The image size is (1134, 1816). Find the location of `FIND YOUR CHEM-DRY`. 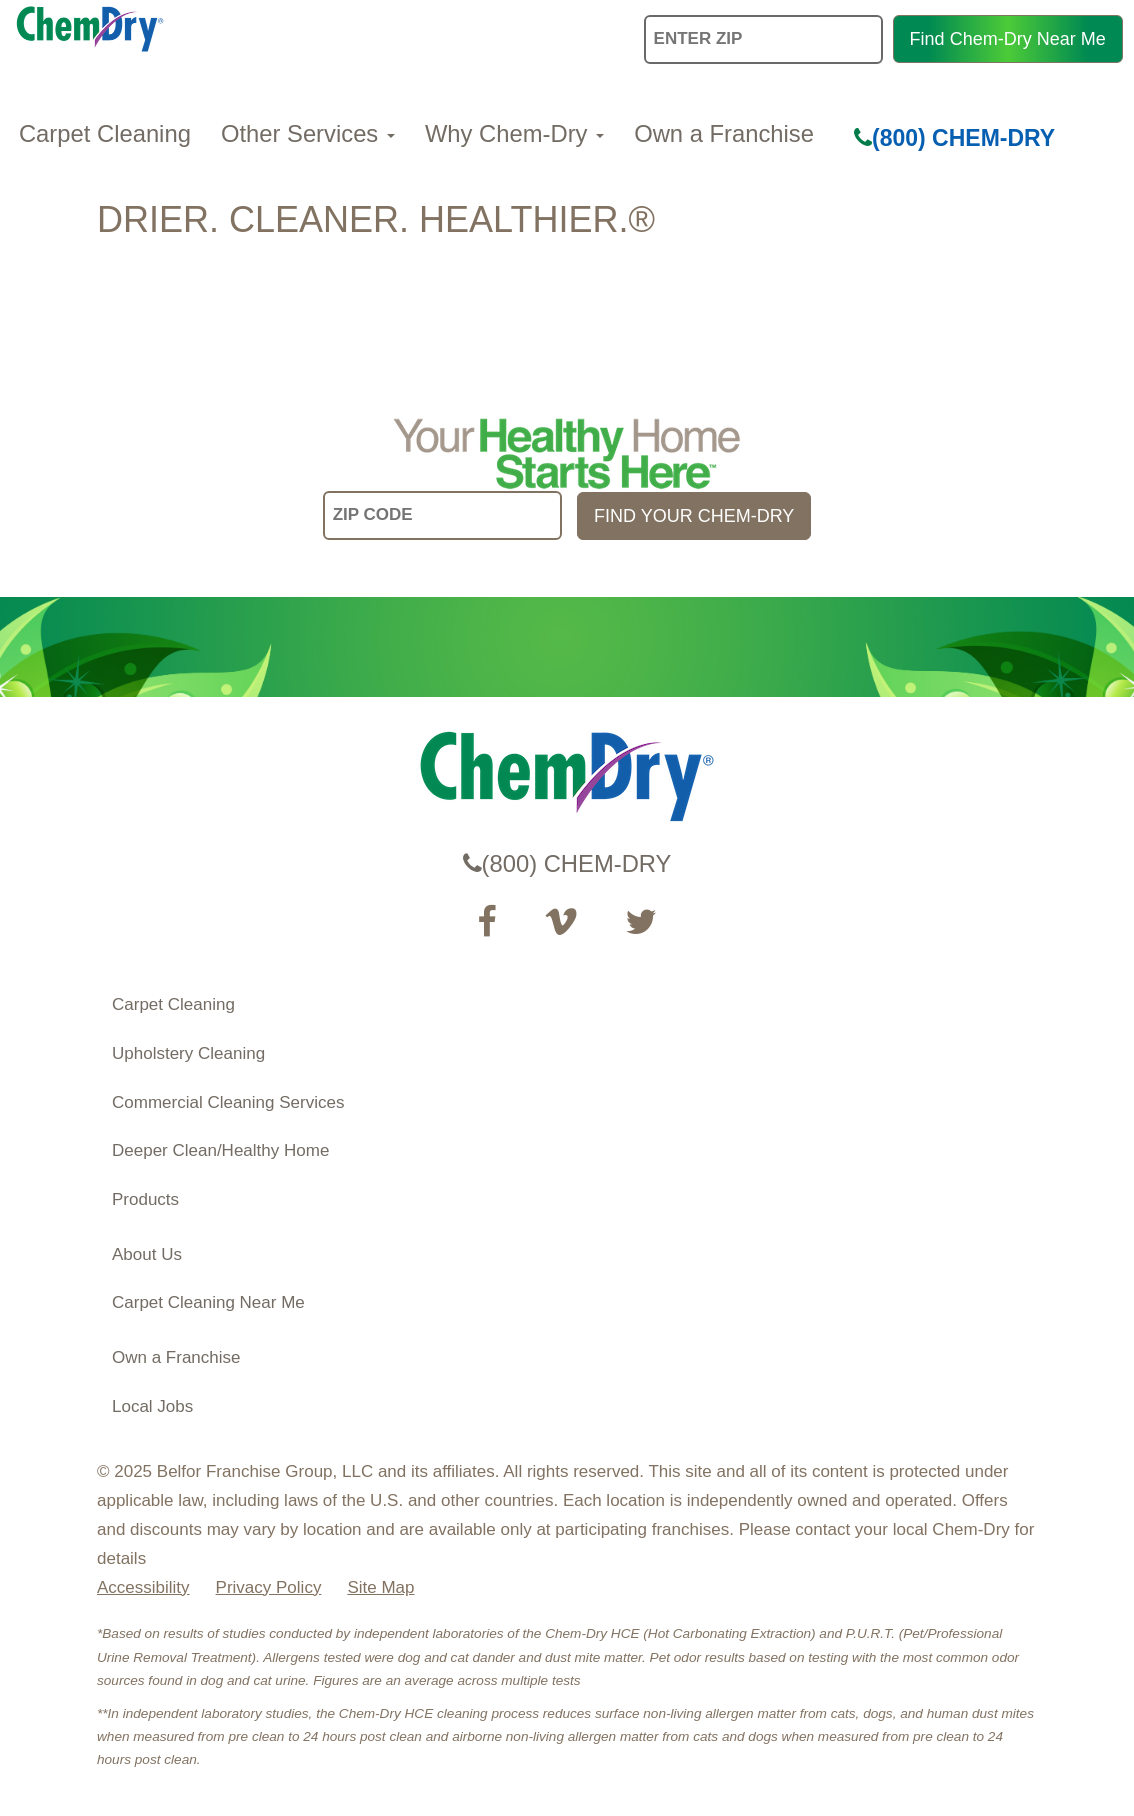

FIND YOUR CHEM-DRY is located at coordinates (694, 516).